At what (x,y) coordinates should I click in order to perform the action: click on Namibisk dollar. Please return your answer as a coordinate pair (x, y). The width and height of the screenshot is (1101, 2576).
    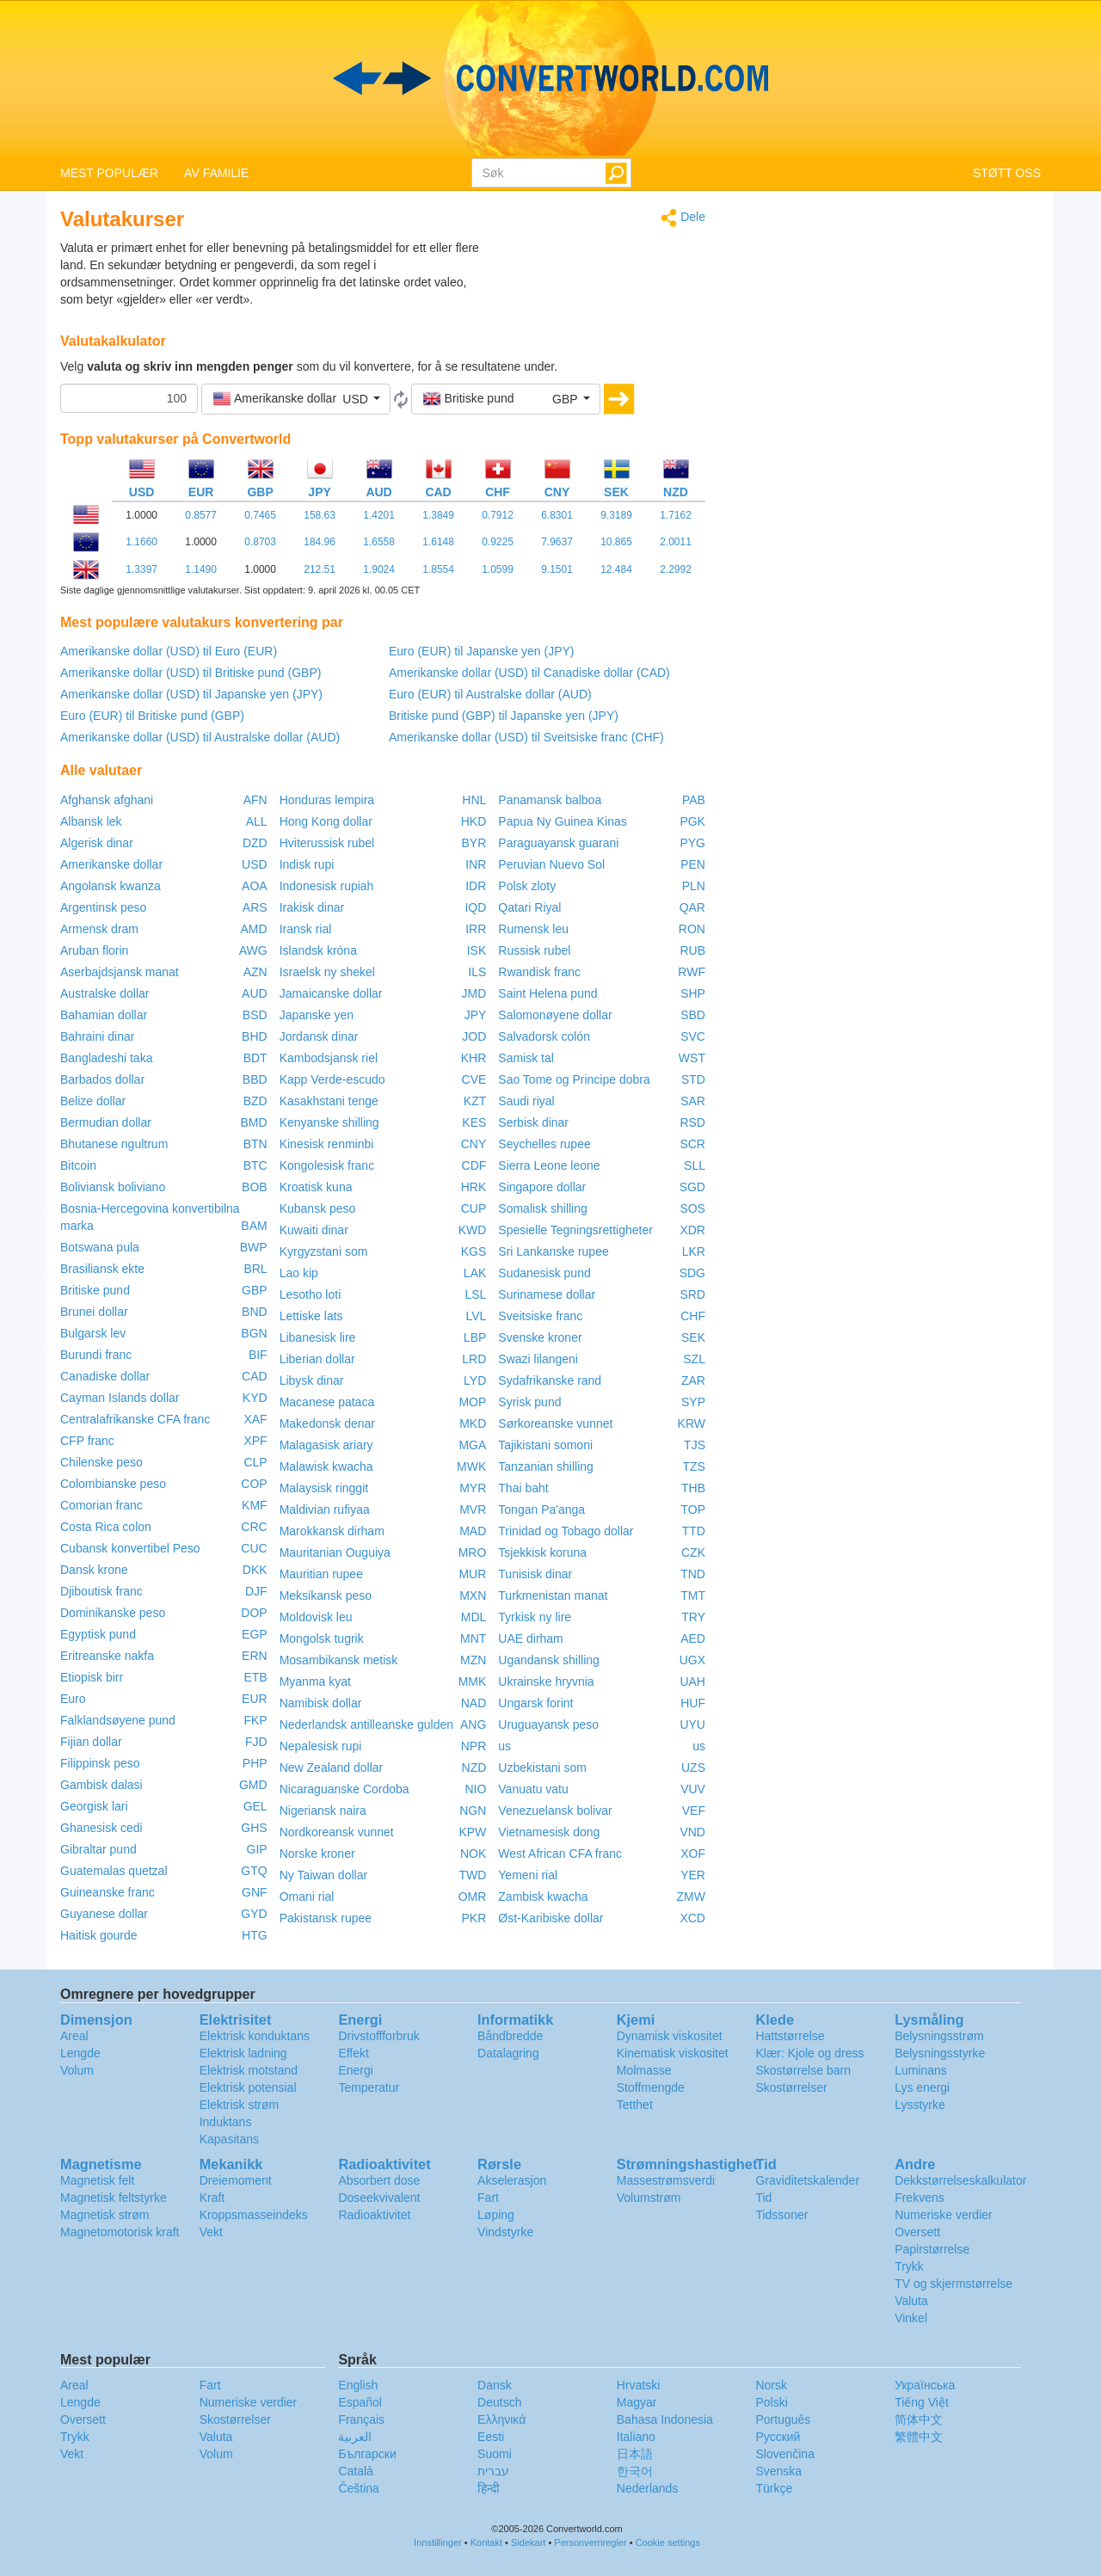
    Looking at the image, I should click on (321, 1703).